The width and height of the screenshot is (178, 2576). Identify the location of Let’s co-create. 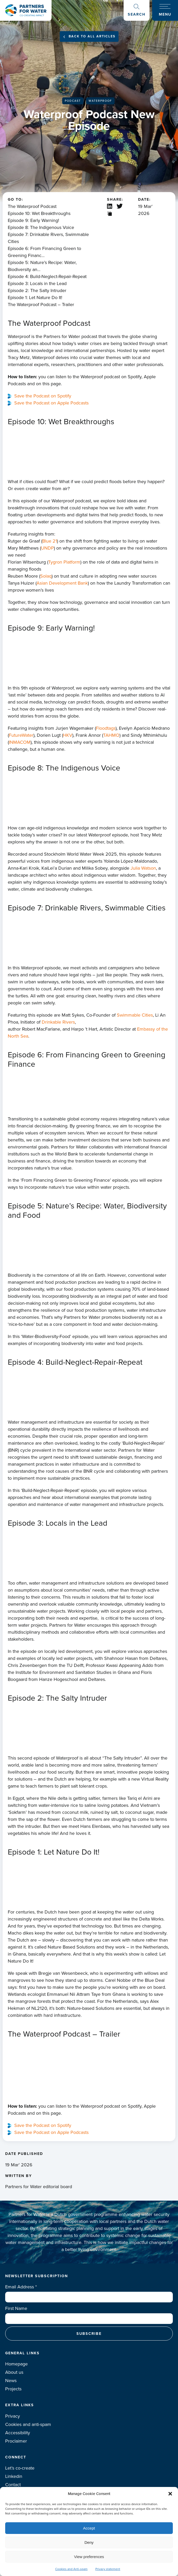
(19, 2468).